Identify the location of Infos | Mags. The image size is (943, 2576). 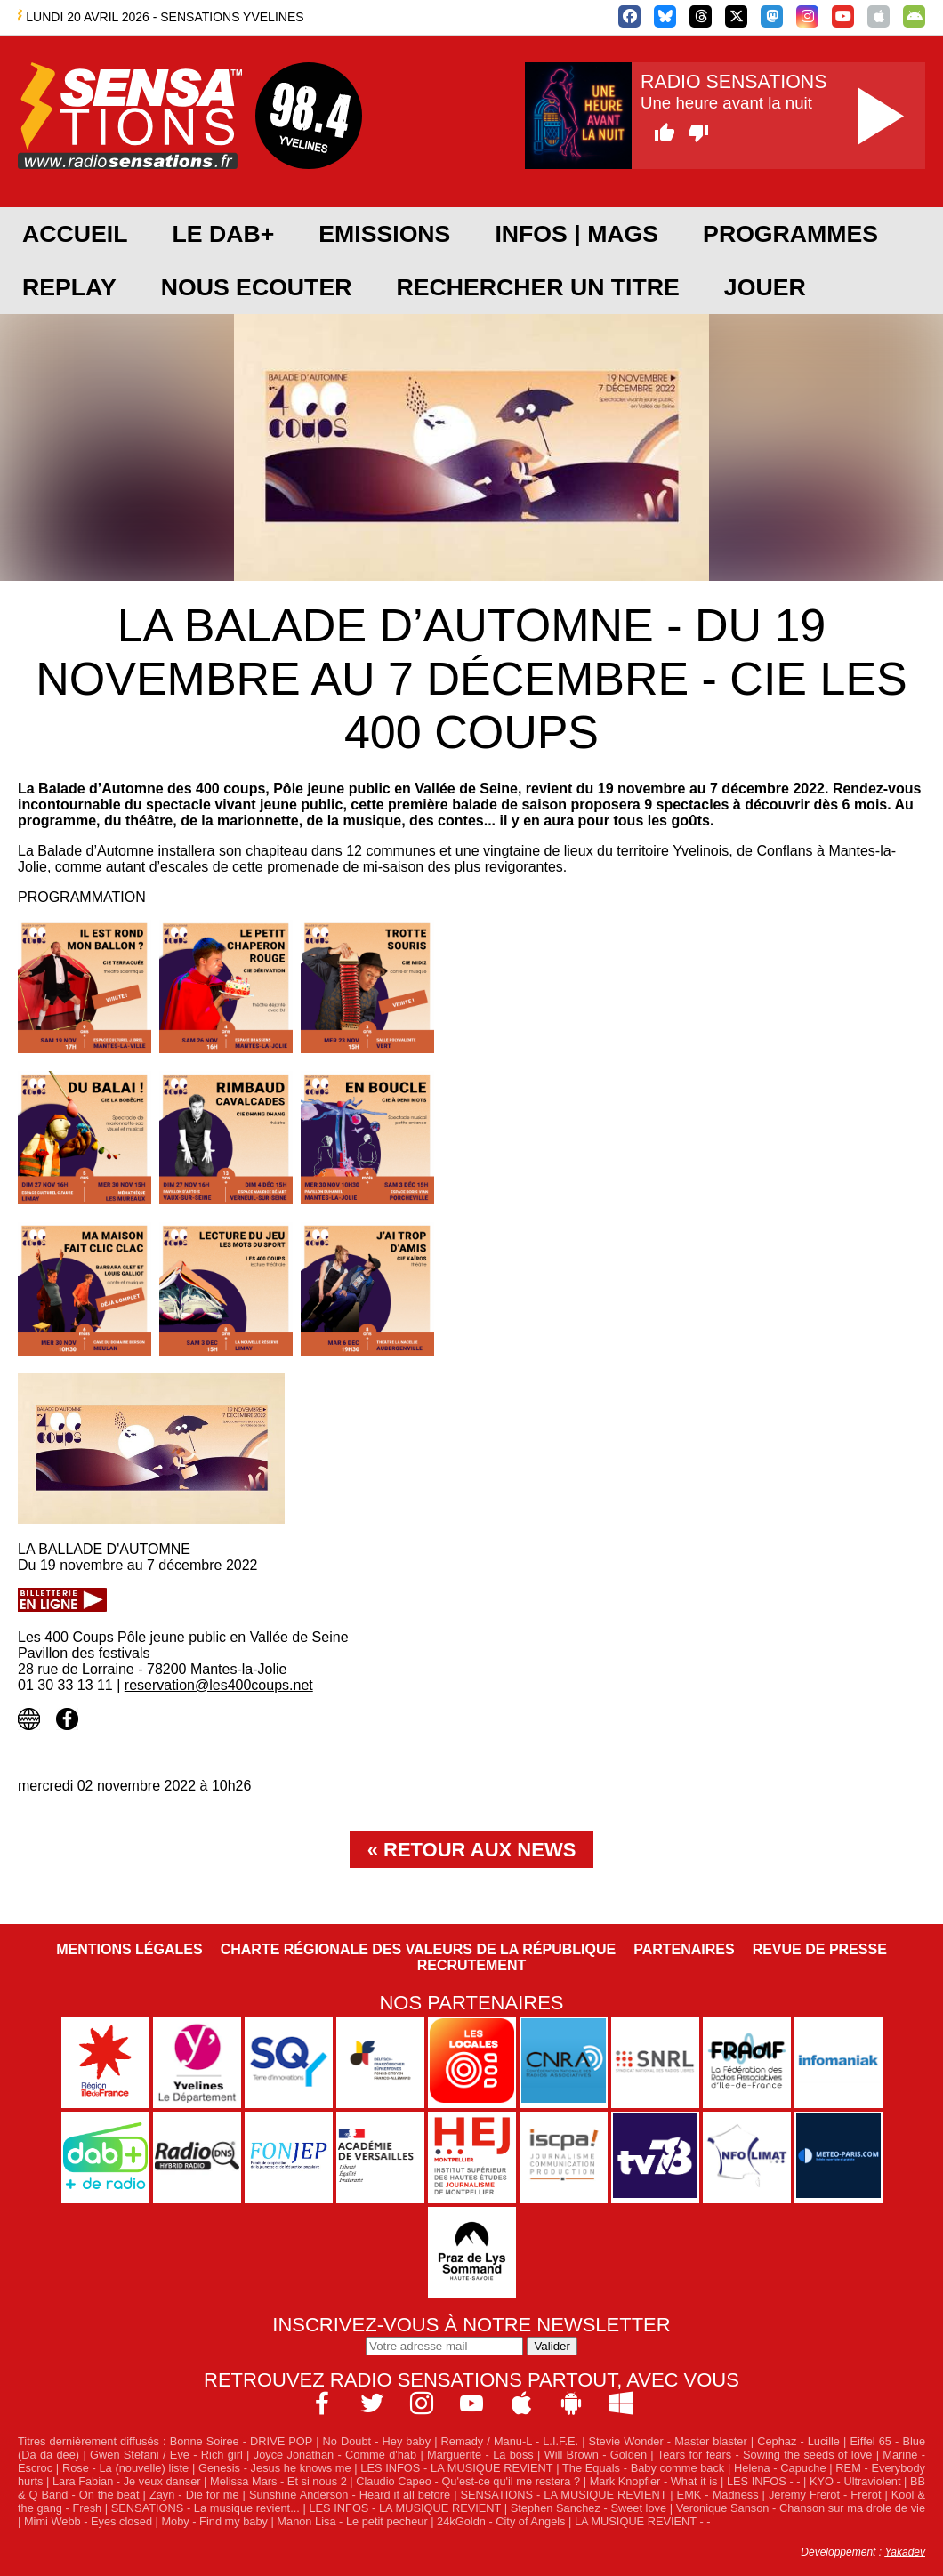
(576, 234).